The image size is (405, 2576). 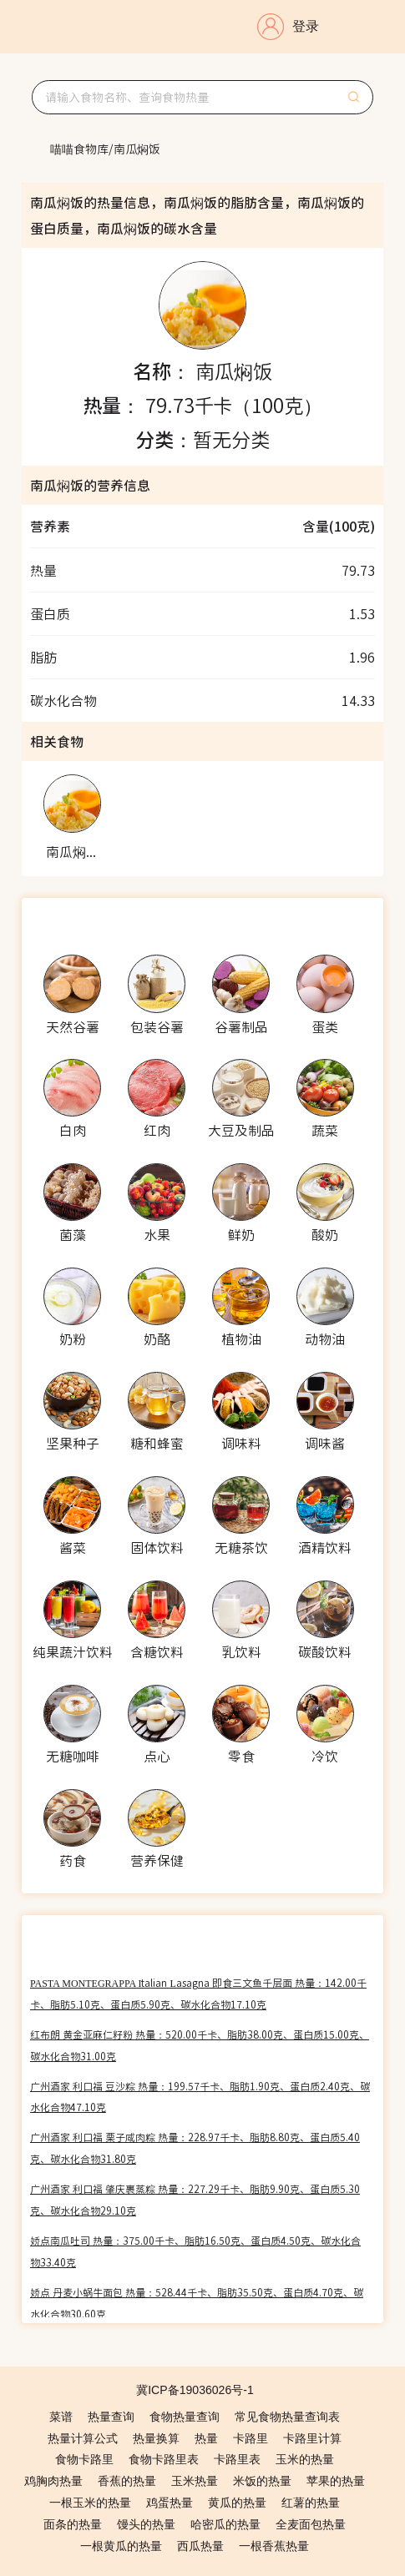 What do you see at coordinates (237, 2502) in the screenshot?
I see `黄瓜的热量` at bounding box center [237, 2502].